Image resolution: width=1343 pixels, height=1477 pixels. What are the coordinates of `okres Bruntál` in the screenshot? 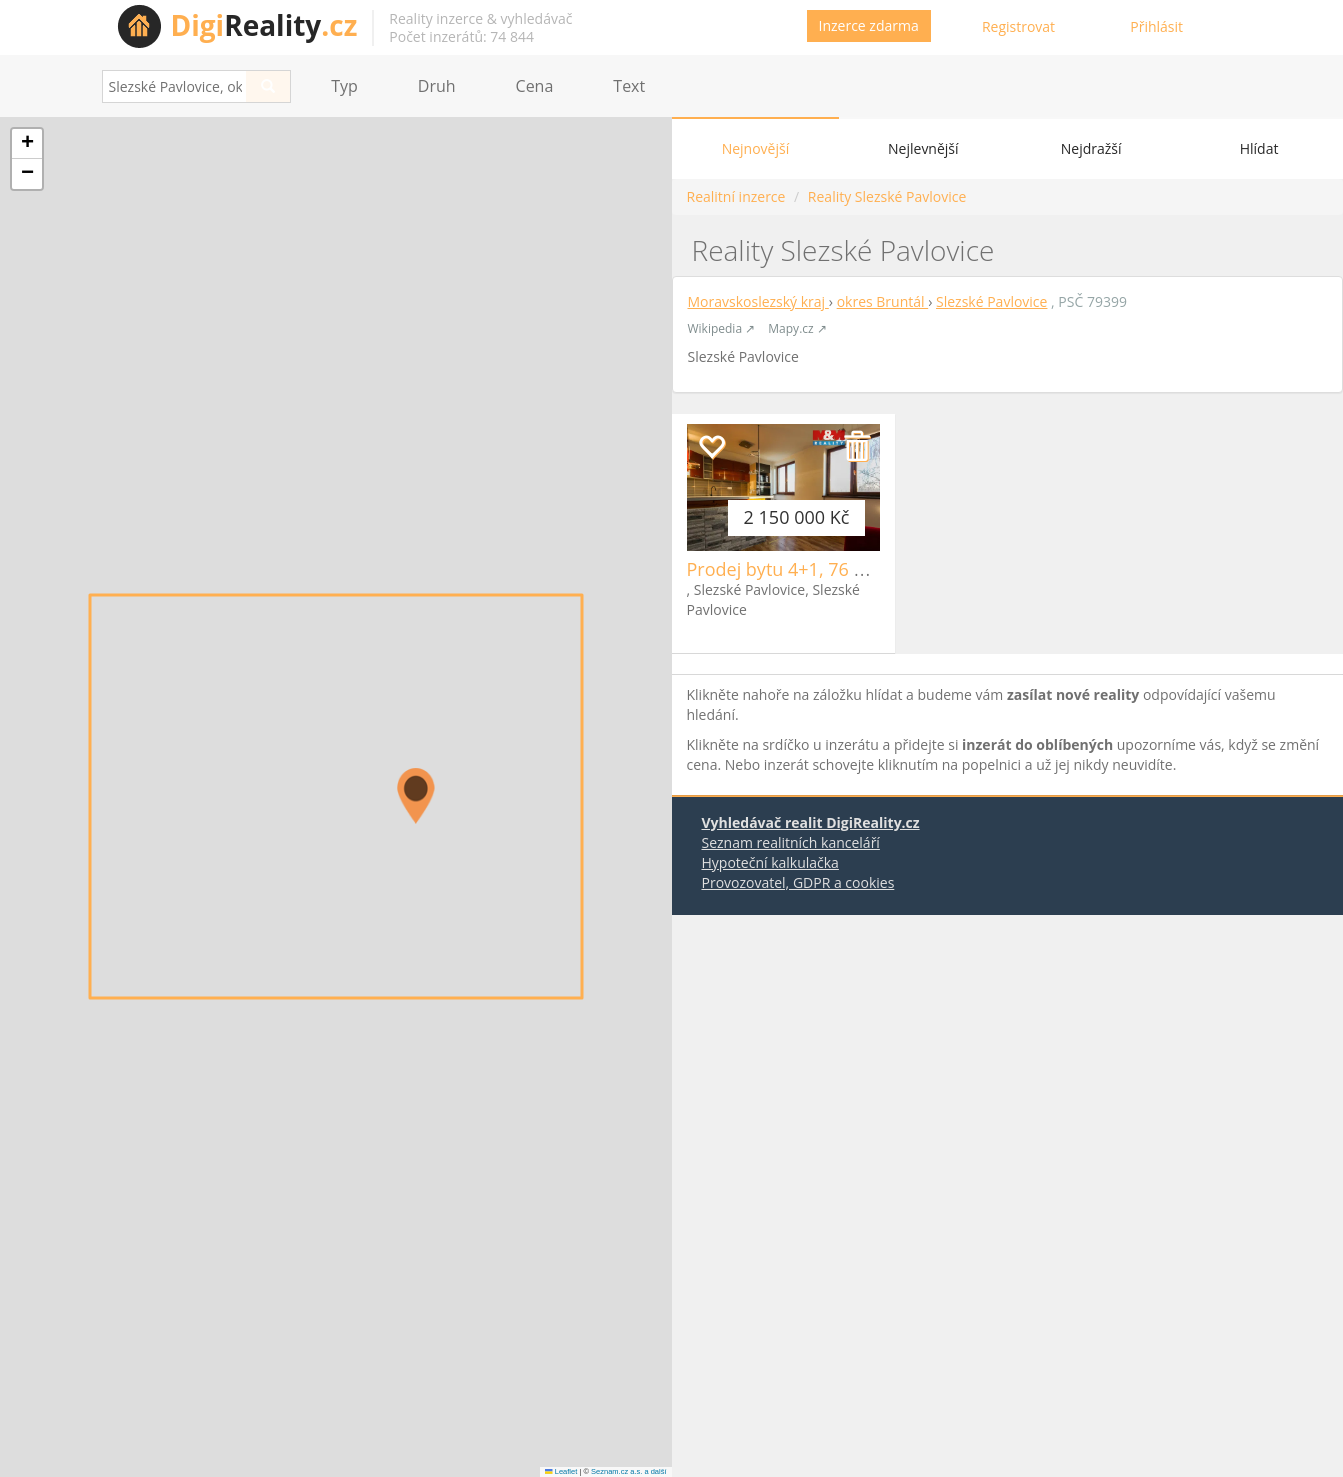 It's located at (883, 301).